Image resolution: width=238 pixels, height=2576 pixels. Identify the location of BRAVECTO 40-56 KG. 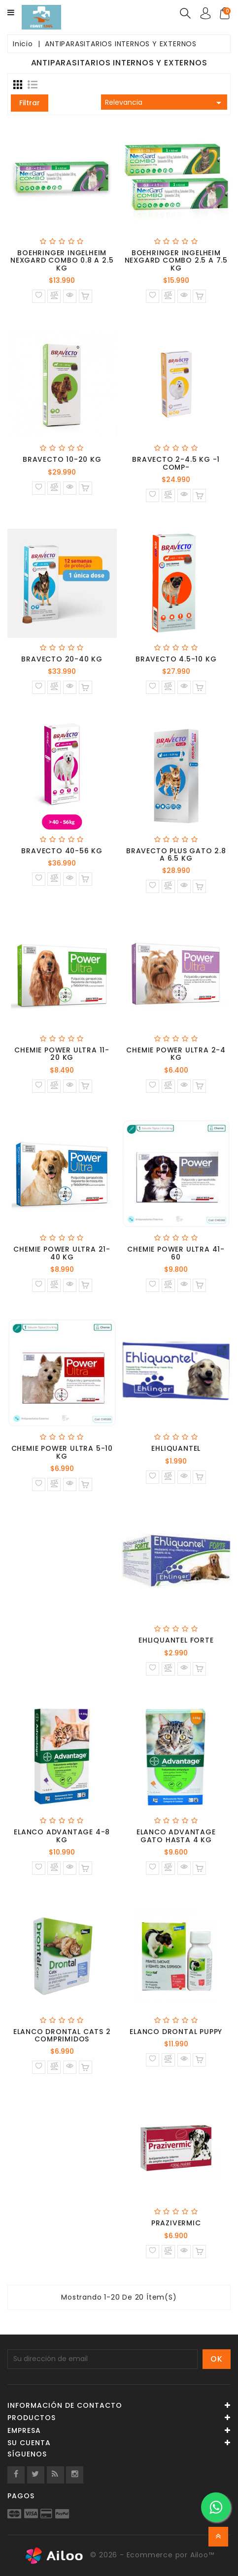
(61, 851).